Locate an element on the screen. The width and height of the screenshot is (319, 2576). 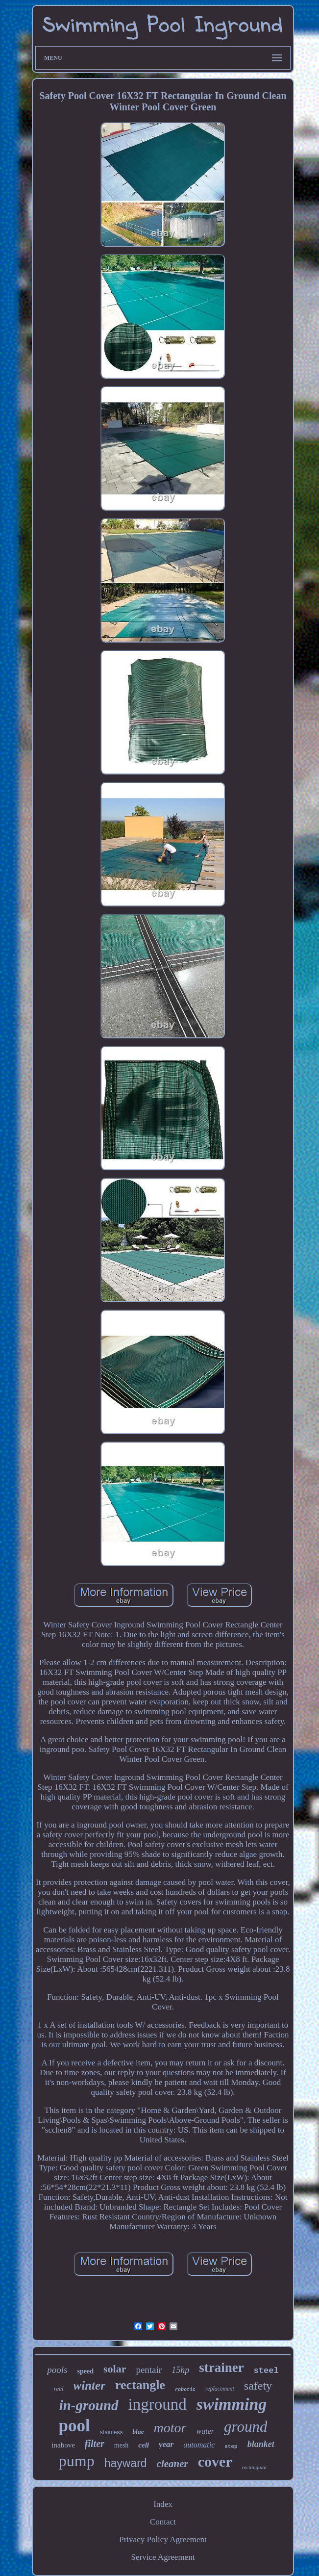
reel is located at coordinates (59, 2388).